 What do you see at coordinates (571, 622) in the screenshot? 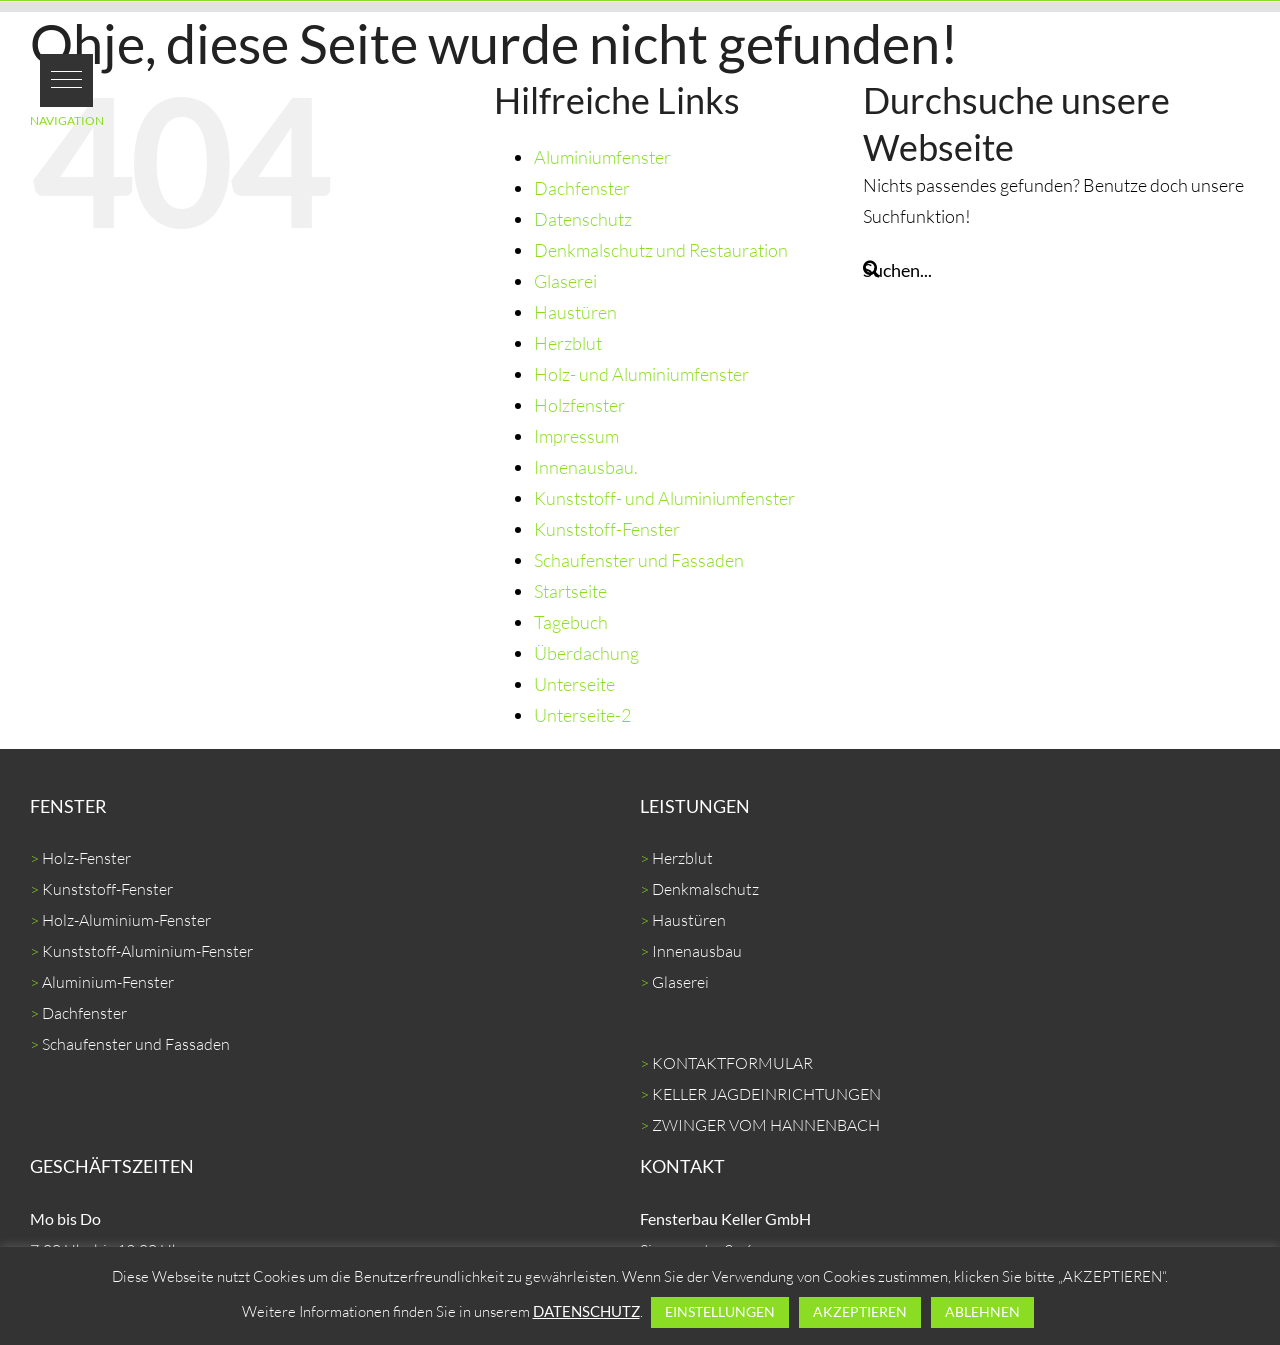
I see `Tagebuch` at bounding box center [571, 622].